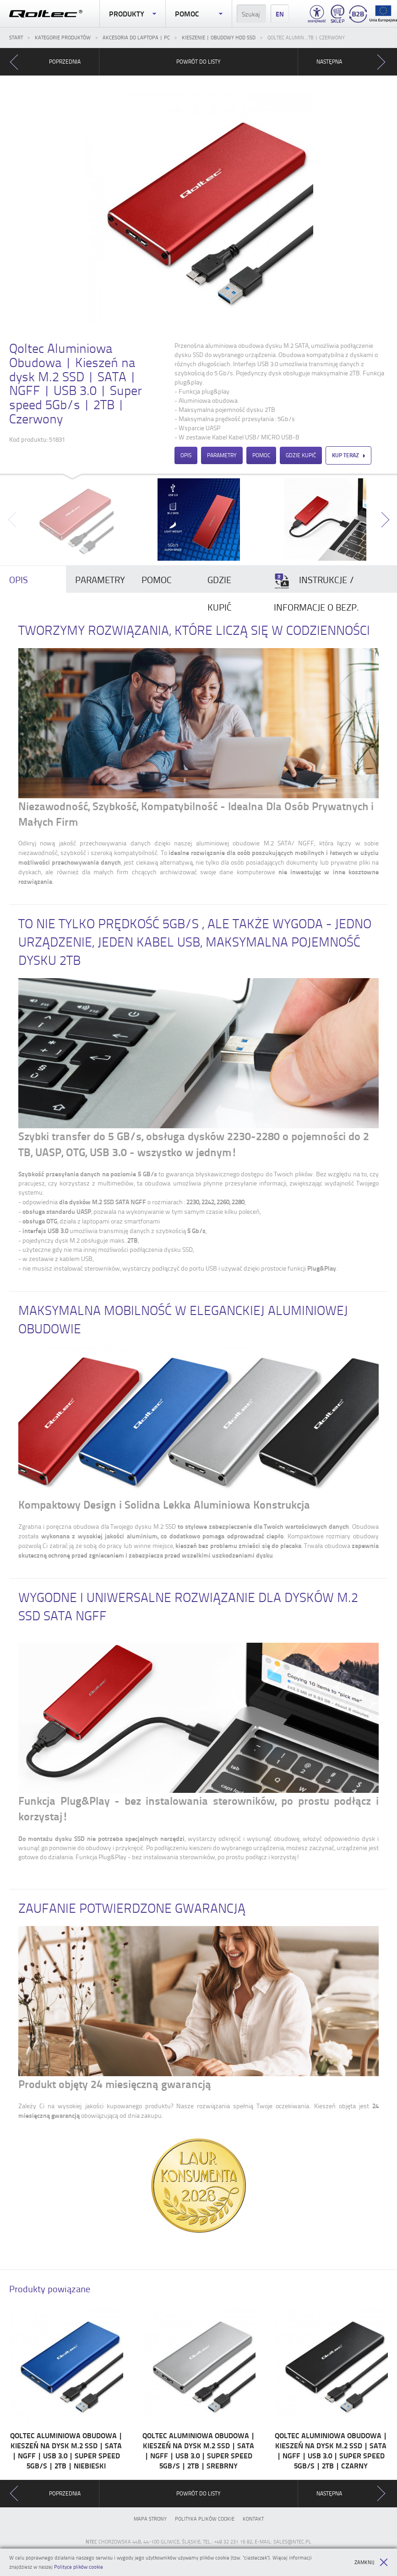  I want to click on Polityce plików cookie, so click(78, 2566).